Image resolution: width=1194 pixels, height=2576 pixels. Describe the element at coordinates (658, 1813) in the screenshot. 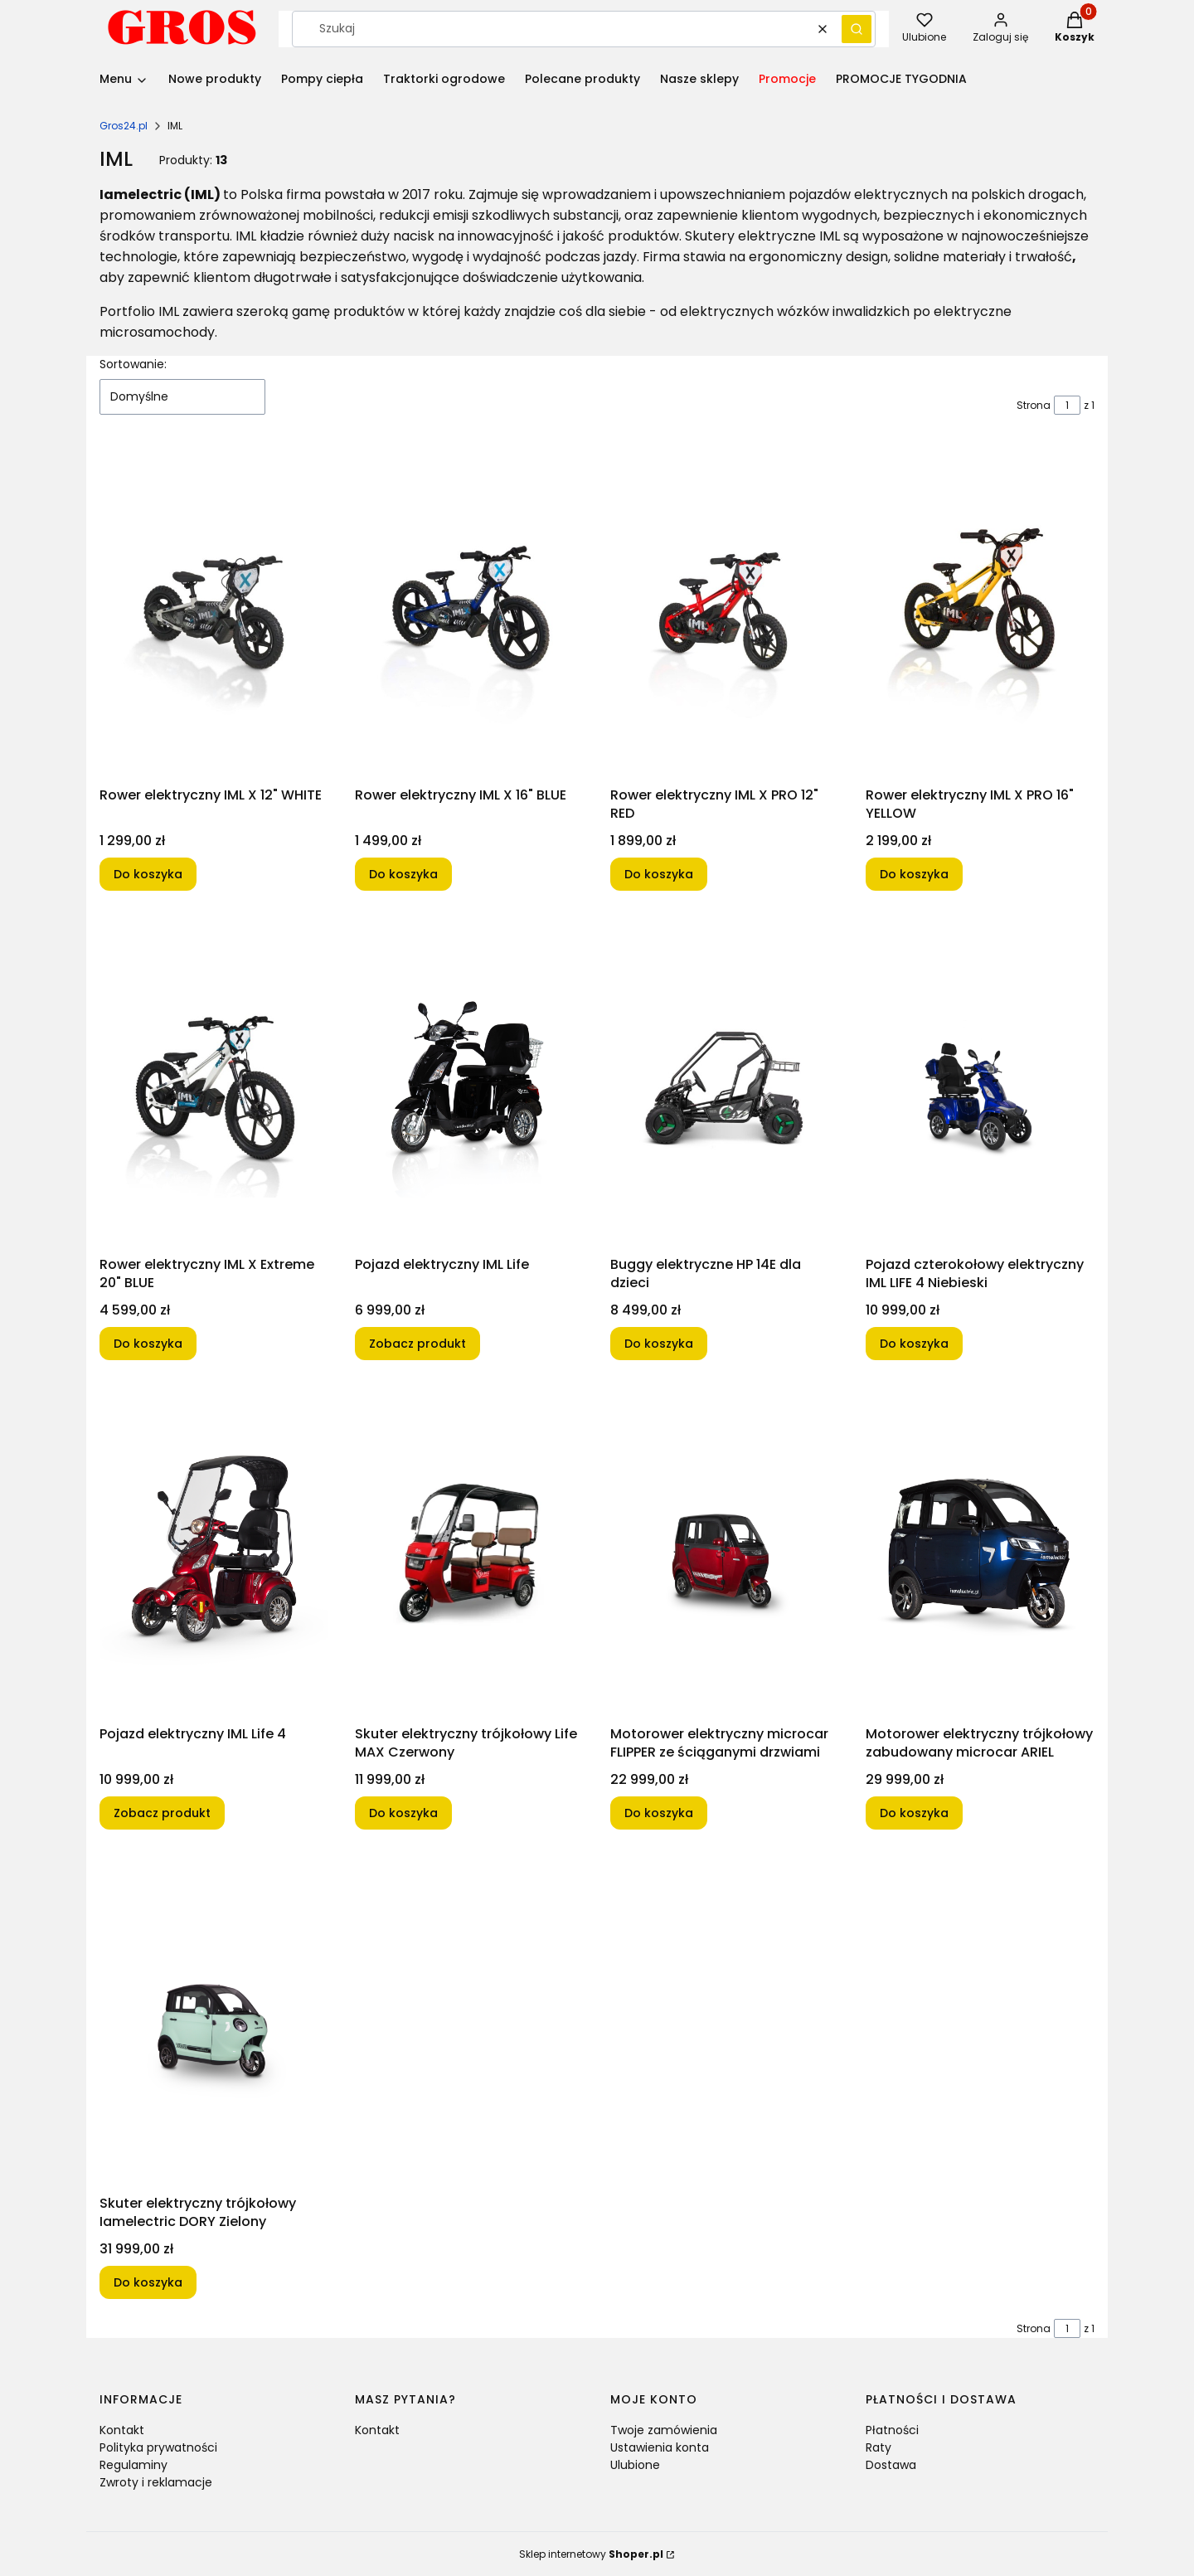

I see `Do koszyka [Do koszyka Motorower elektryczny microcar FLIPPER ze ściąganymi drzwiami]` at that location.